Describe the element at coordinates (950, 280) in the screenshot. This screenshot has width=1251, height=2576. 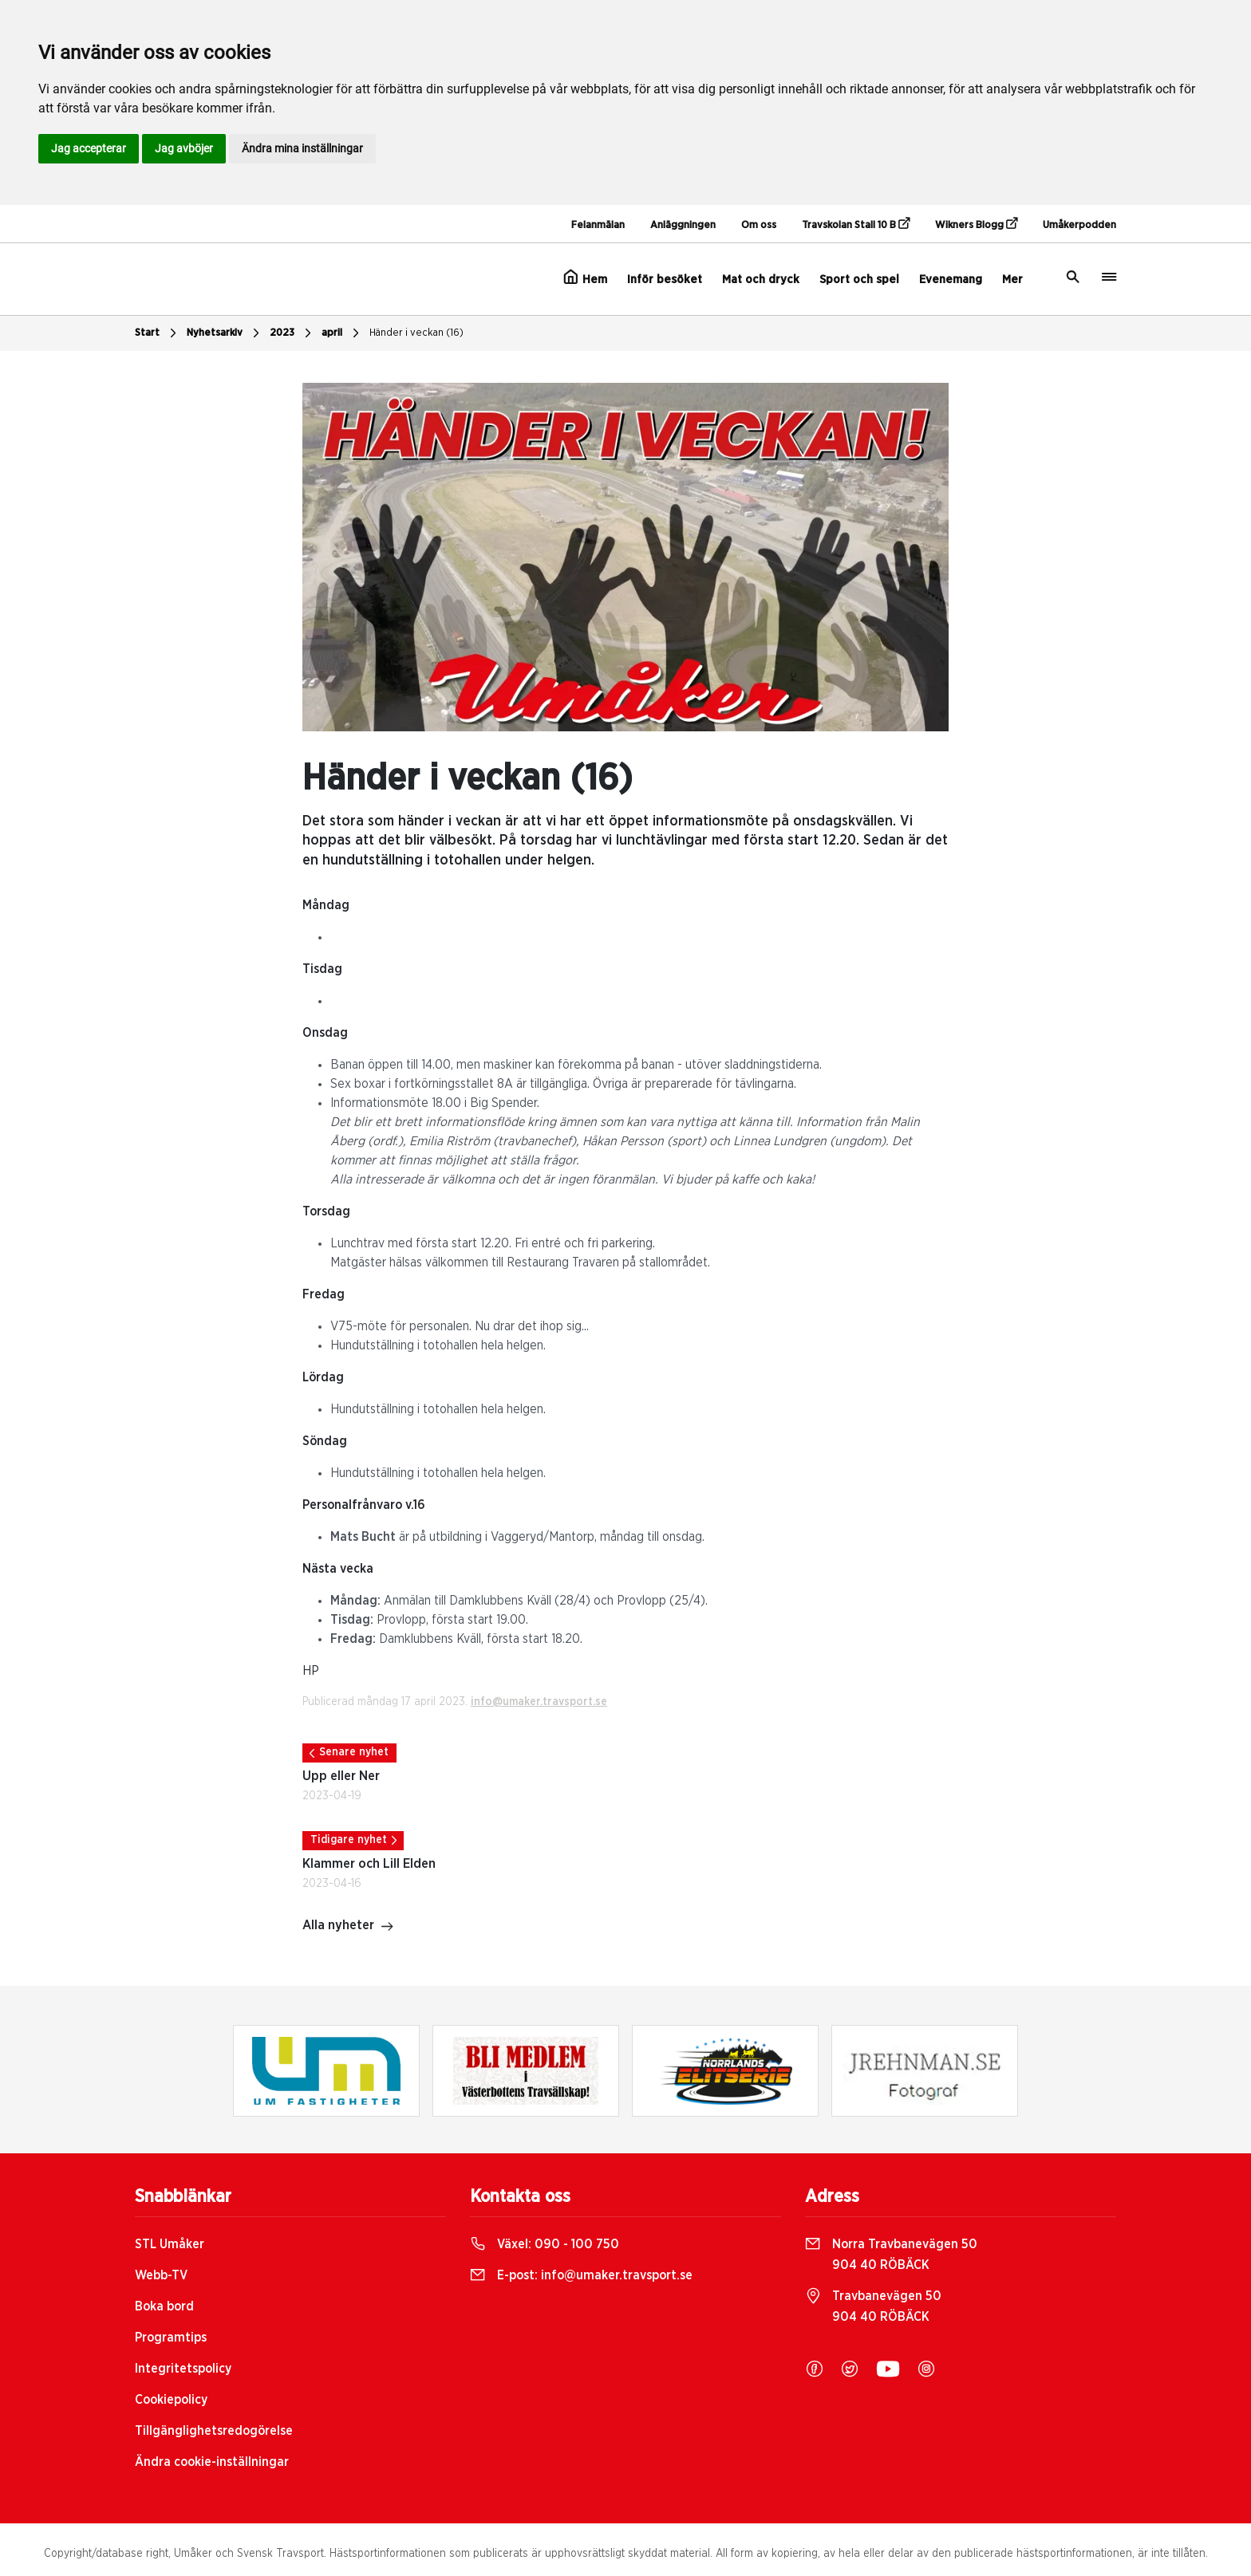
I see `Evenemang` at that location.